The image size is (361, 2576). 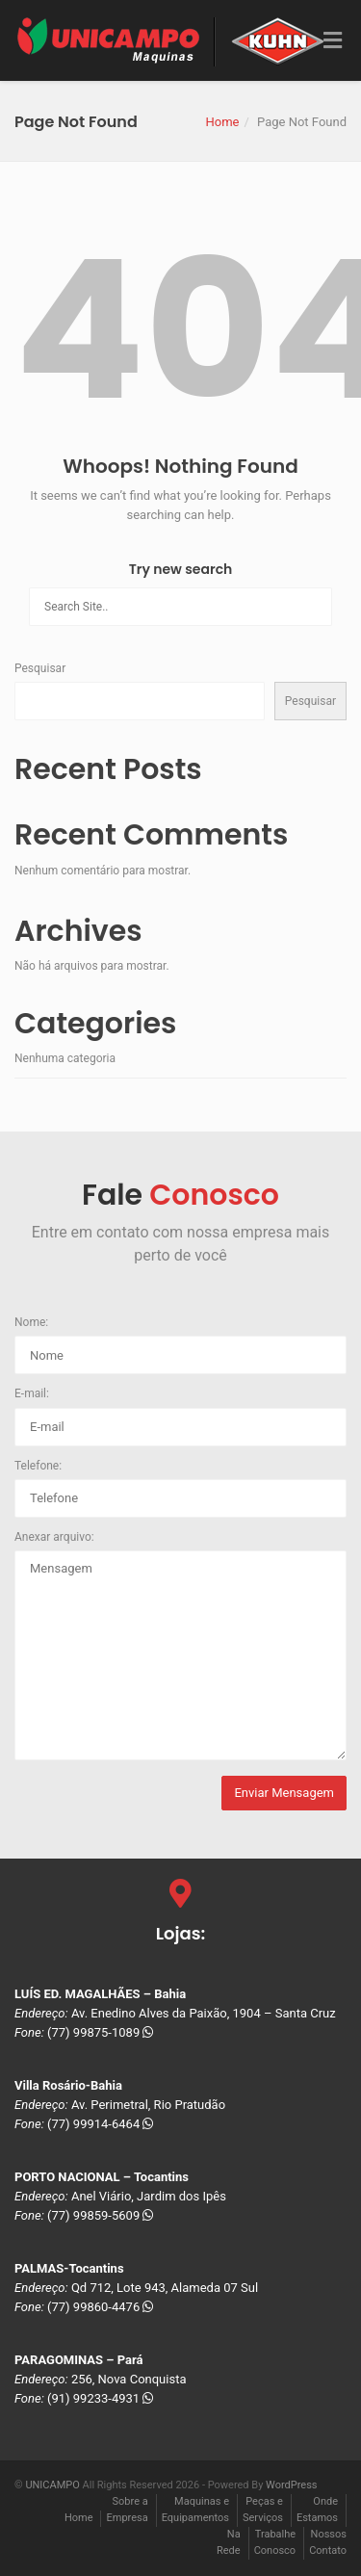 What do you see at coordinates (31, 1393) in the screenshot?
I see `E-mail:` at bounding box center [31, 1393].